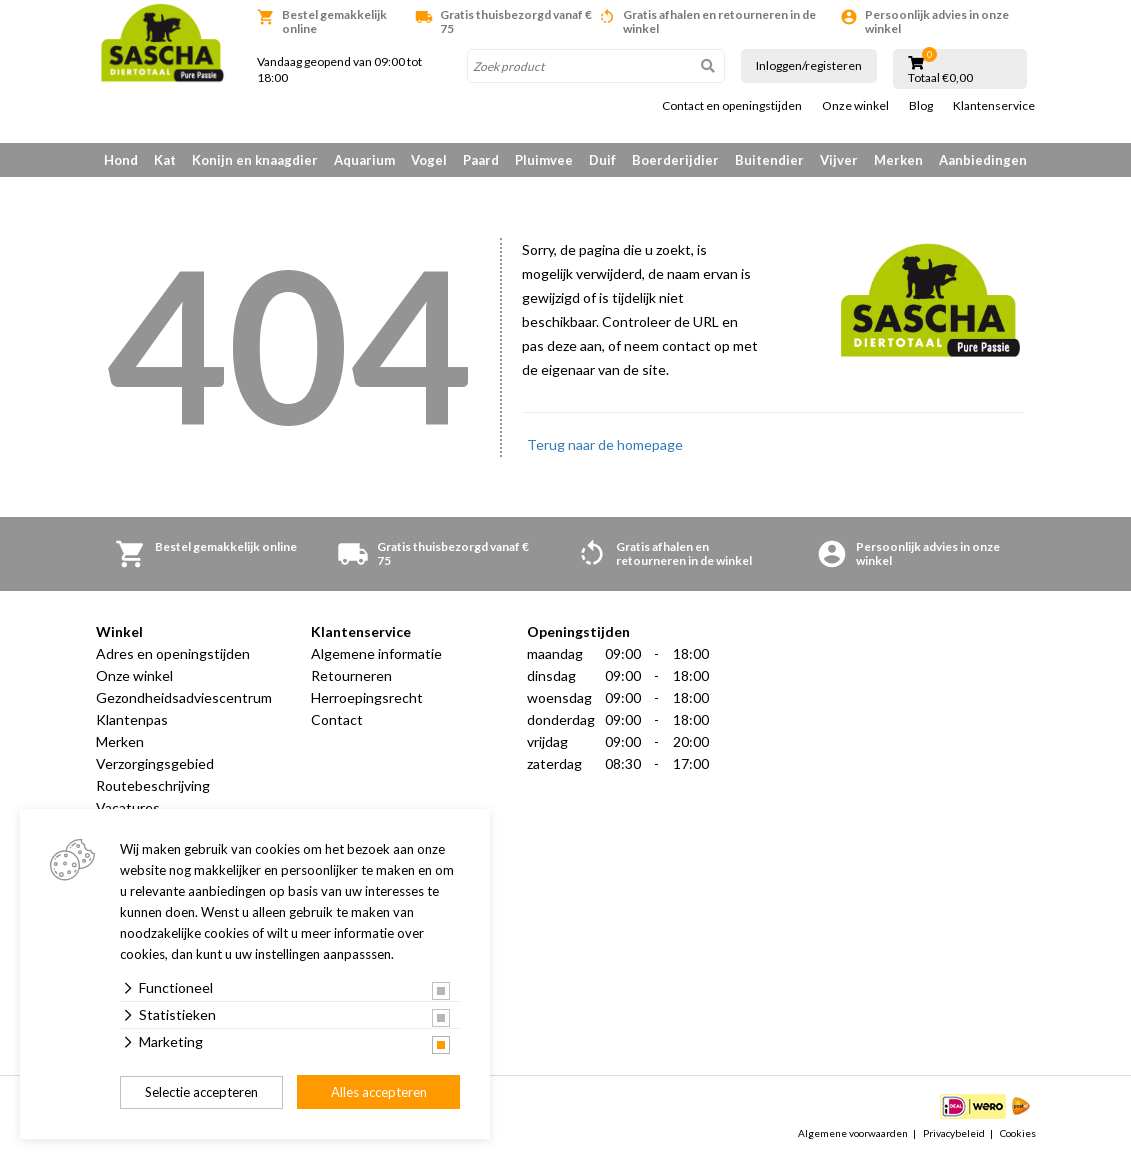 This screenshot has width=1131, height=1159. I want to click on Vijver, so click(839, 160).